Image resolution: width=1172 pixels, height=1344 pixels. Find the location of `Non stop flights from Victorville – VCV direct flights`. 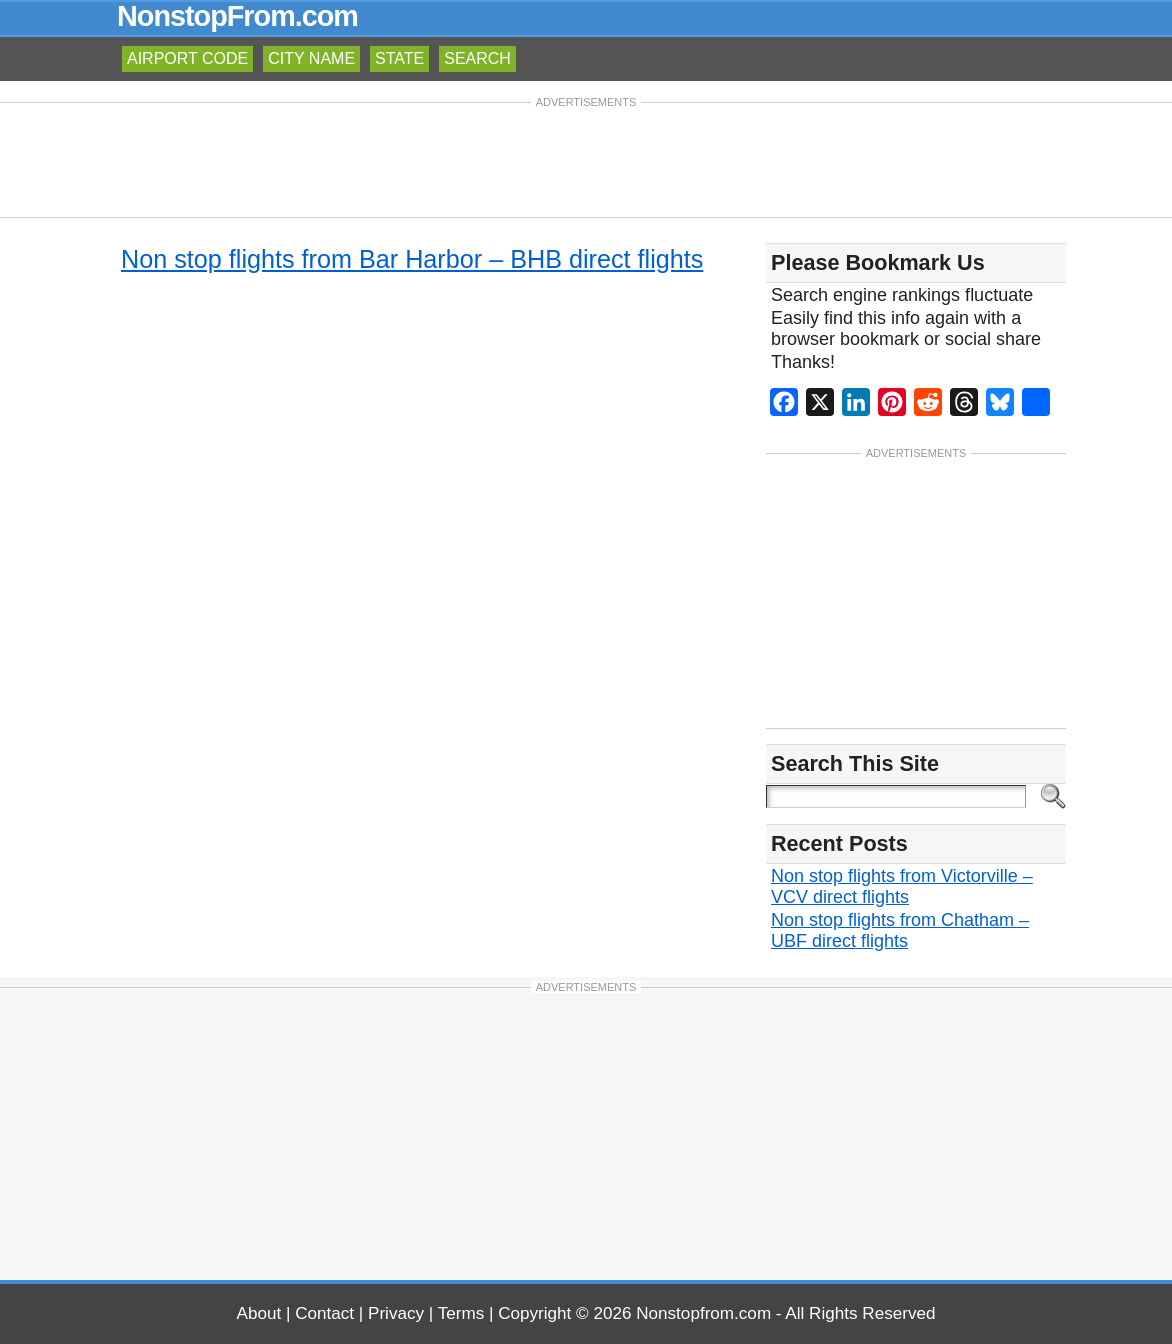

Non stop flights from Victorville – VCV direct flights is located at coordinates (902, 886).